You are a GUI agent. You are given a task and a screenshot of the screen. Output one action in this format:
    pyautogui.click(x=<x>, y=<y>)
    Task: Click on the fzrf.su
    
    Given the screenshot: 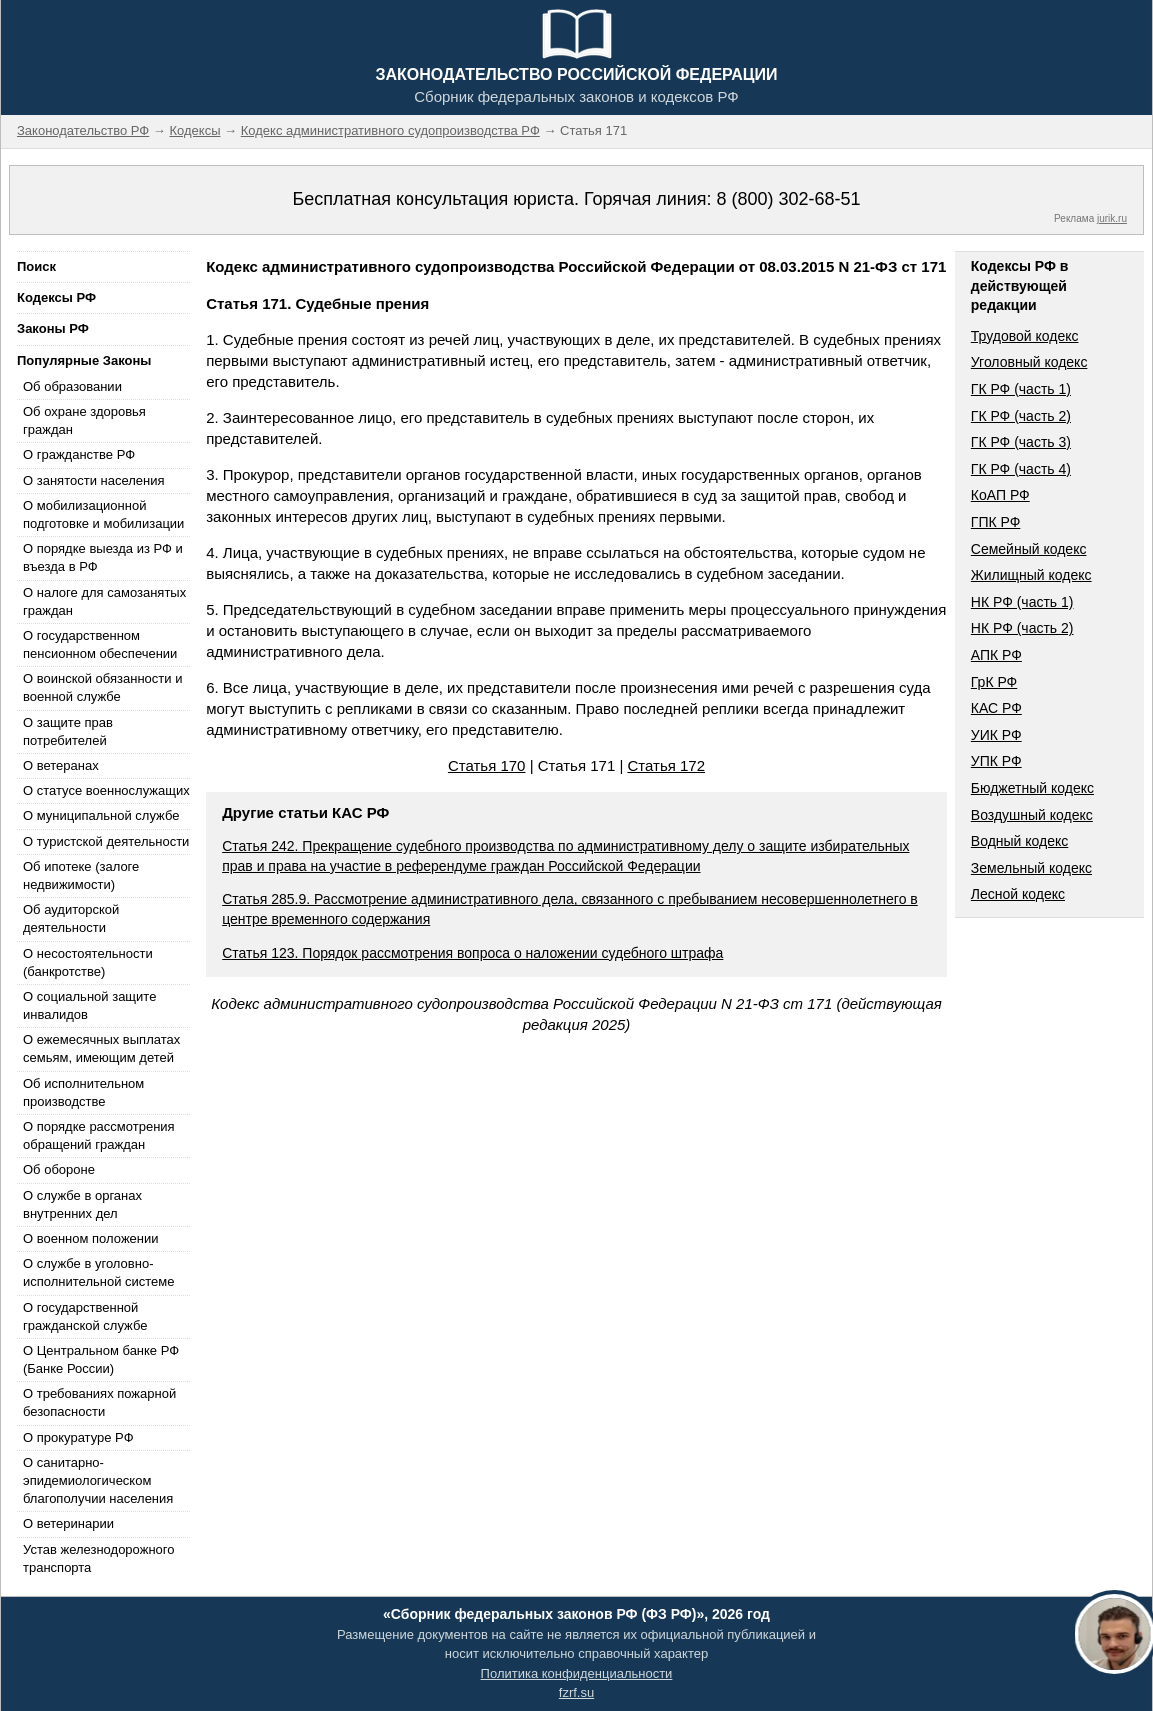 What is the action you would take?
    pyautogui.click(x=576, y=1692)
    